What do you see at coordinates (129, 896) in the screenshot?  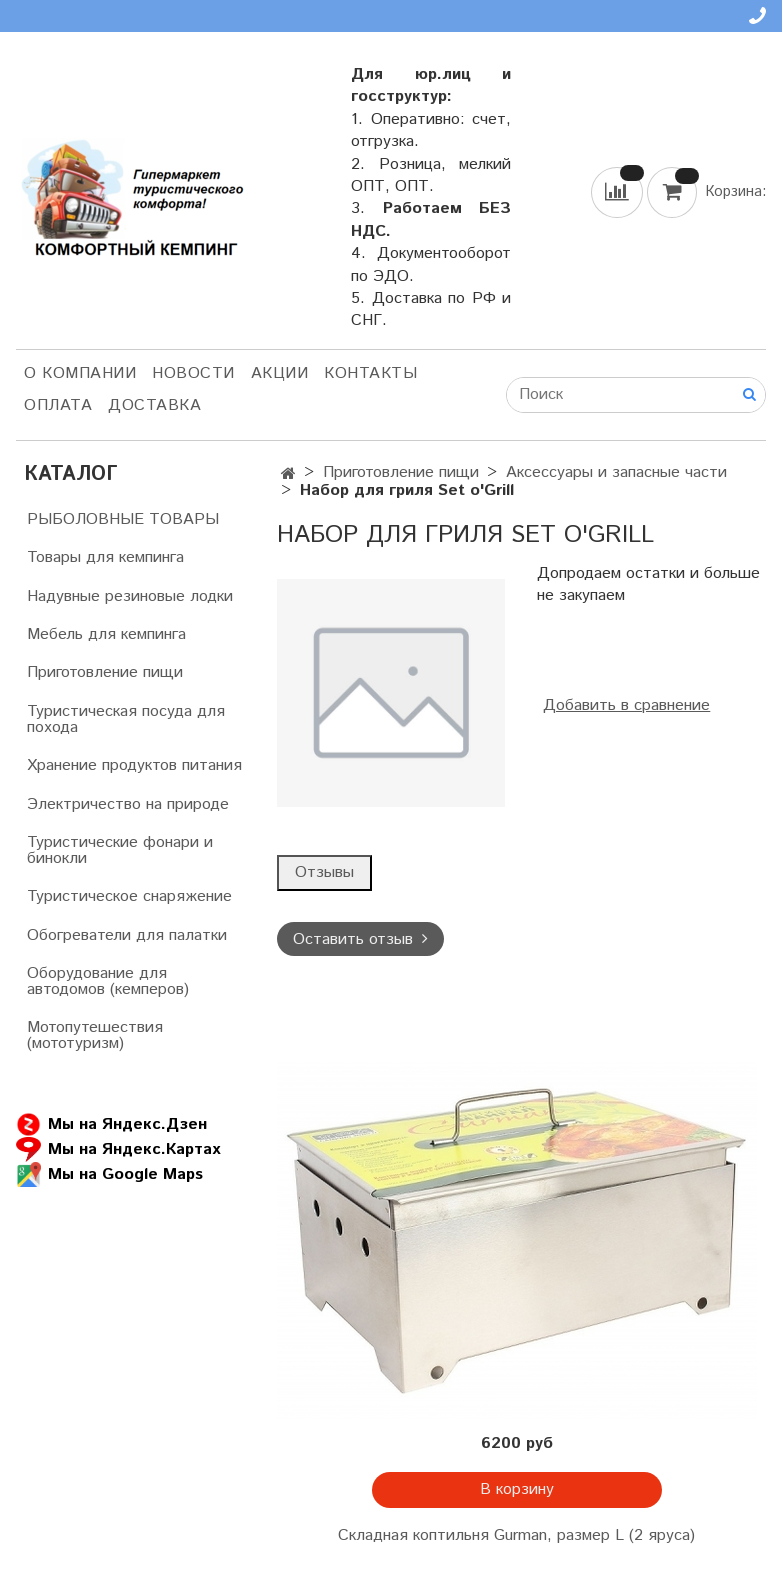 I see `Туристическое снаряжение` at bounding box center [129, 896].